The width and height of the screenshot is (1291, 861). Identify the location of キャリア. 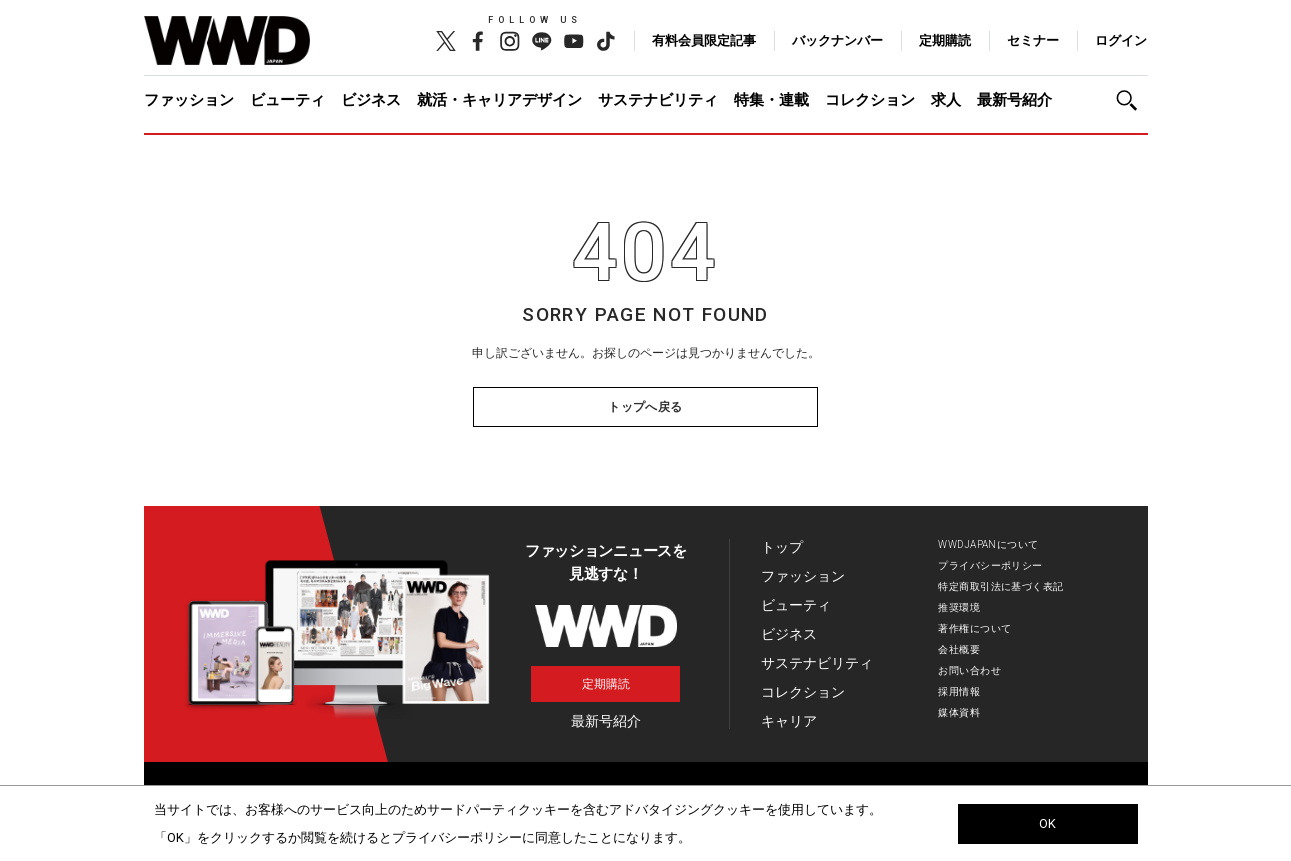
(789, 721).